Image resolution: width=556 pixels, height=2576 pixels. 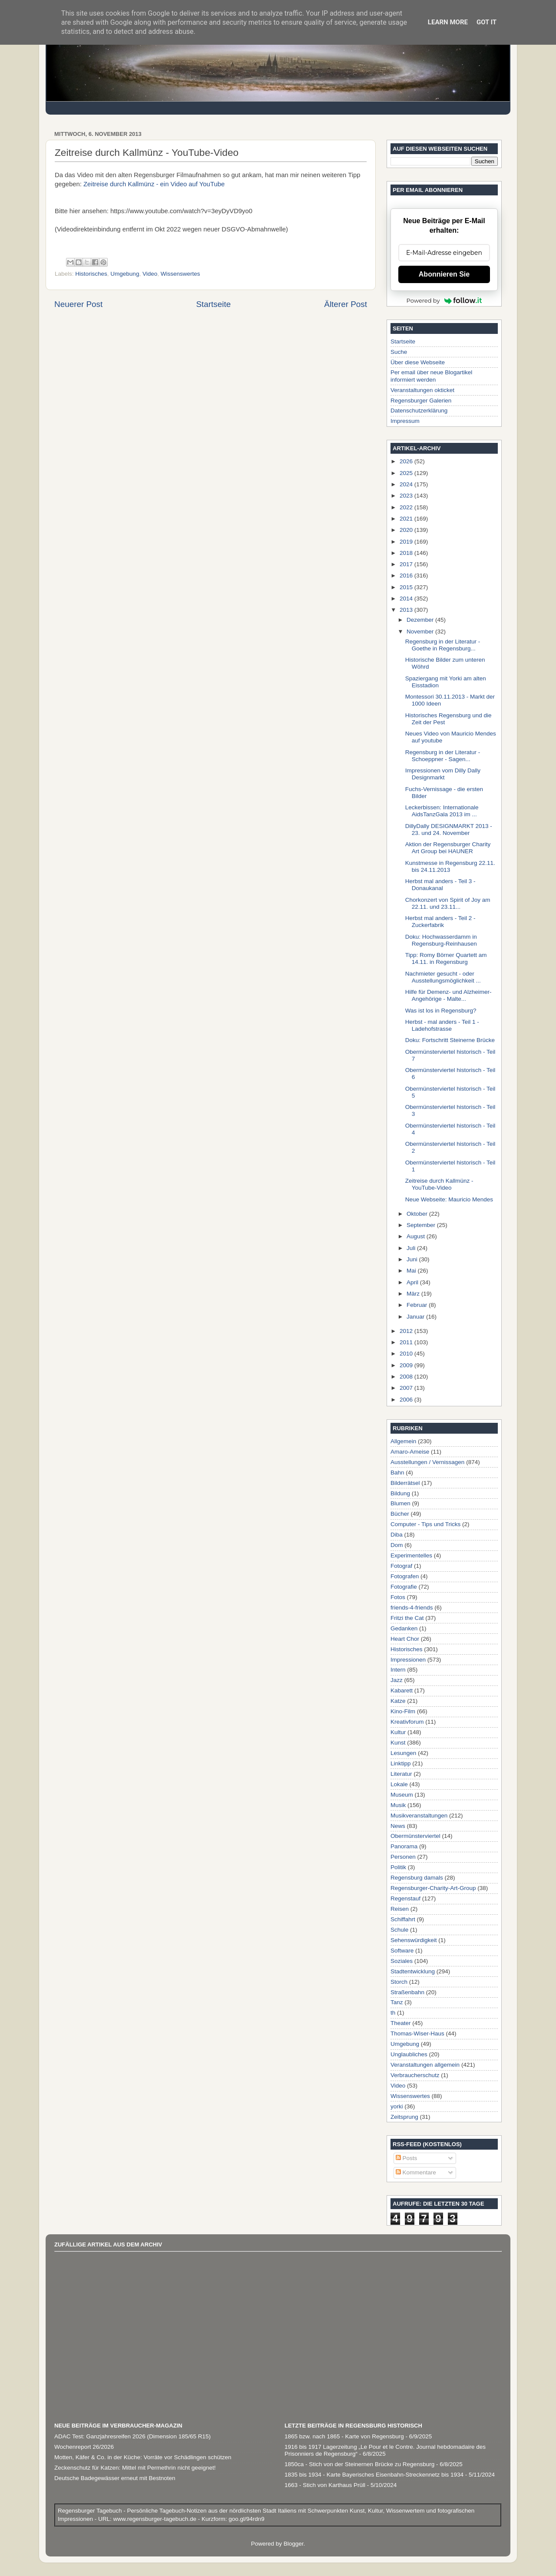 I want to click on Februar, so click(x=418, y=1305).